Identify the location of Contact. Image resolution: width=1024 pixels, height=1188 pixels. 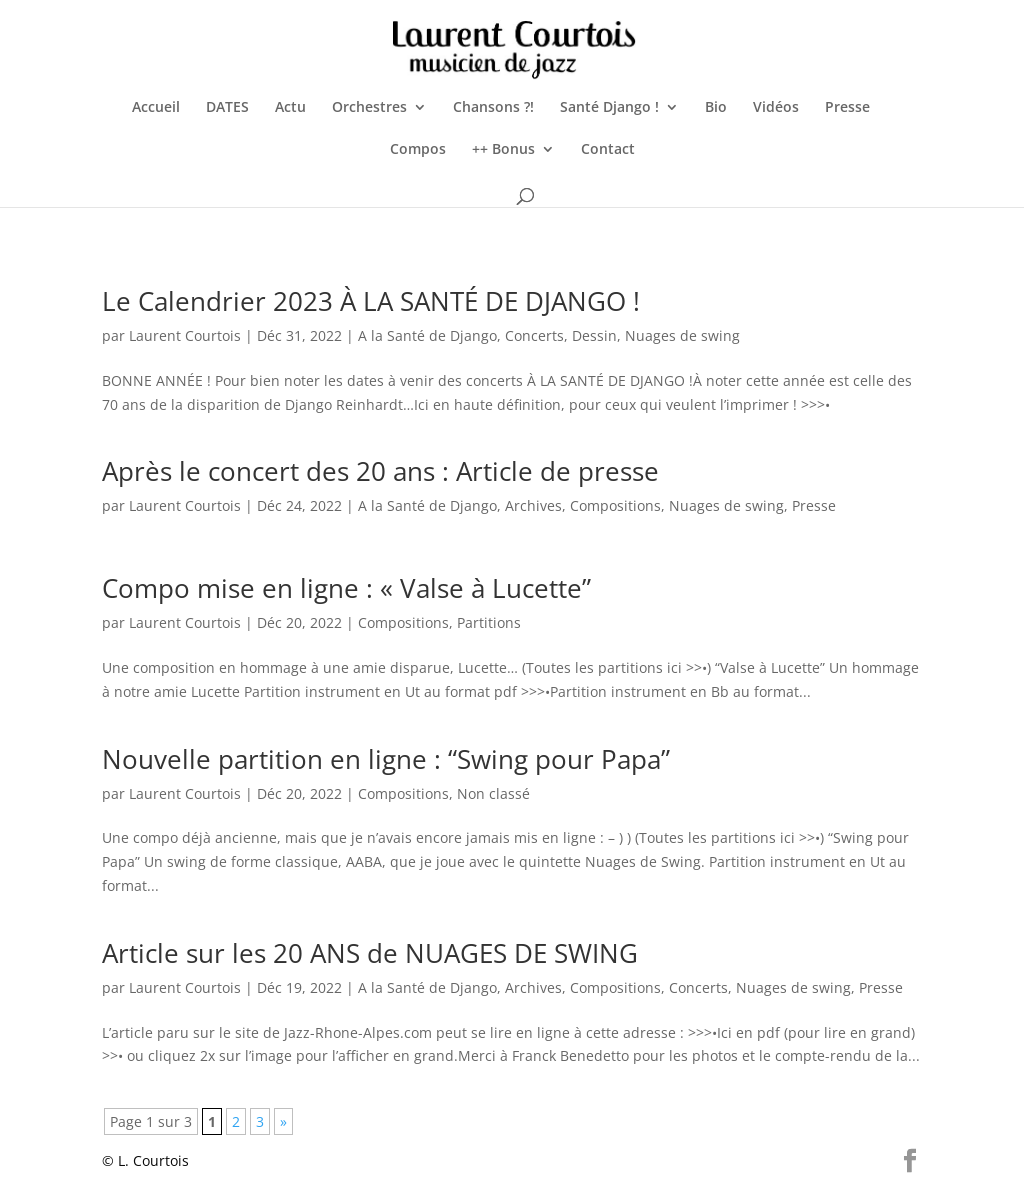
(608, 150).